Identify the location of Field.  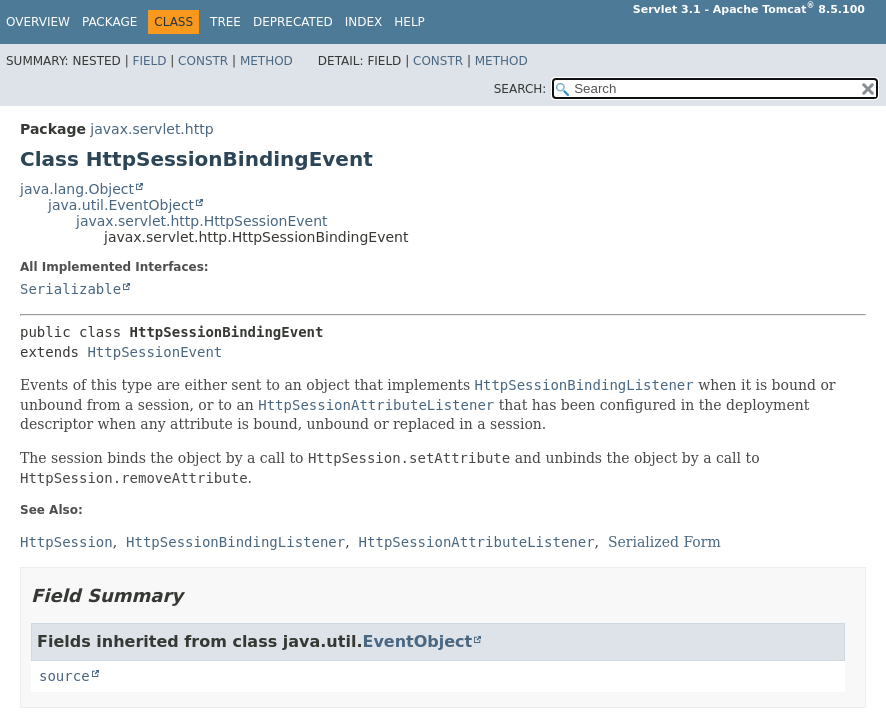
(149, 61).